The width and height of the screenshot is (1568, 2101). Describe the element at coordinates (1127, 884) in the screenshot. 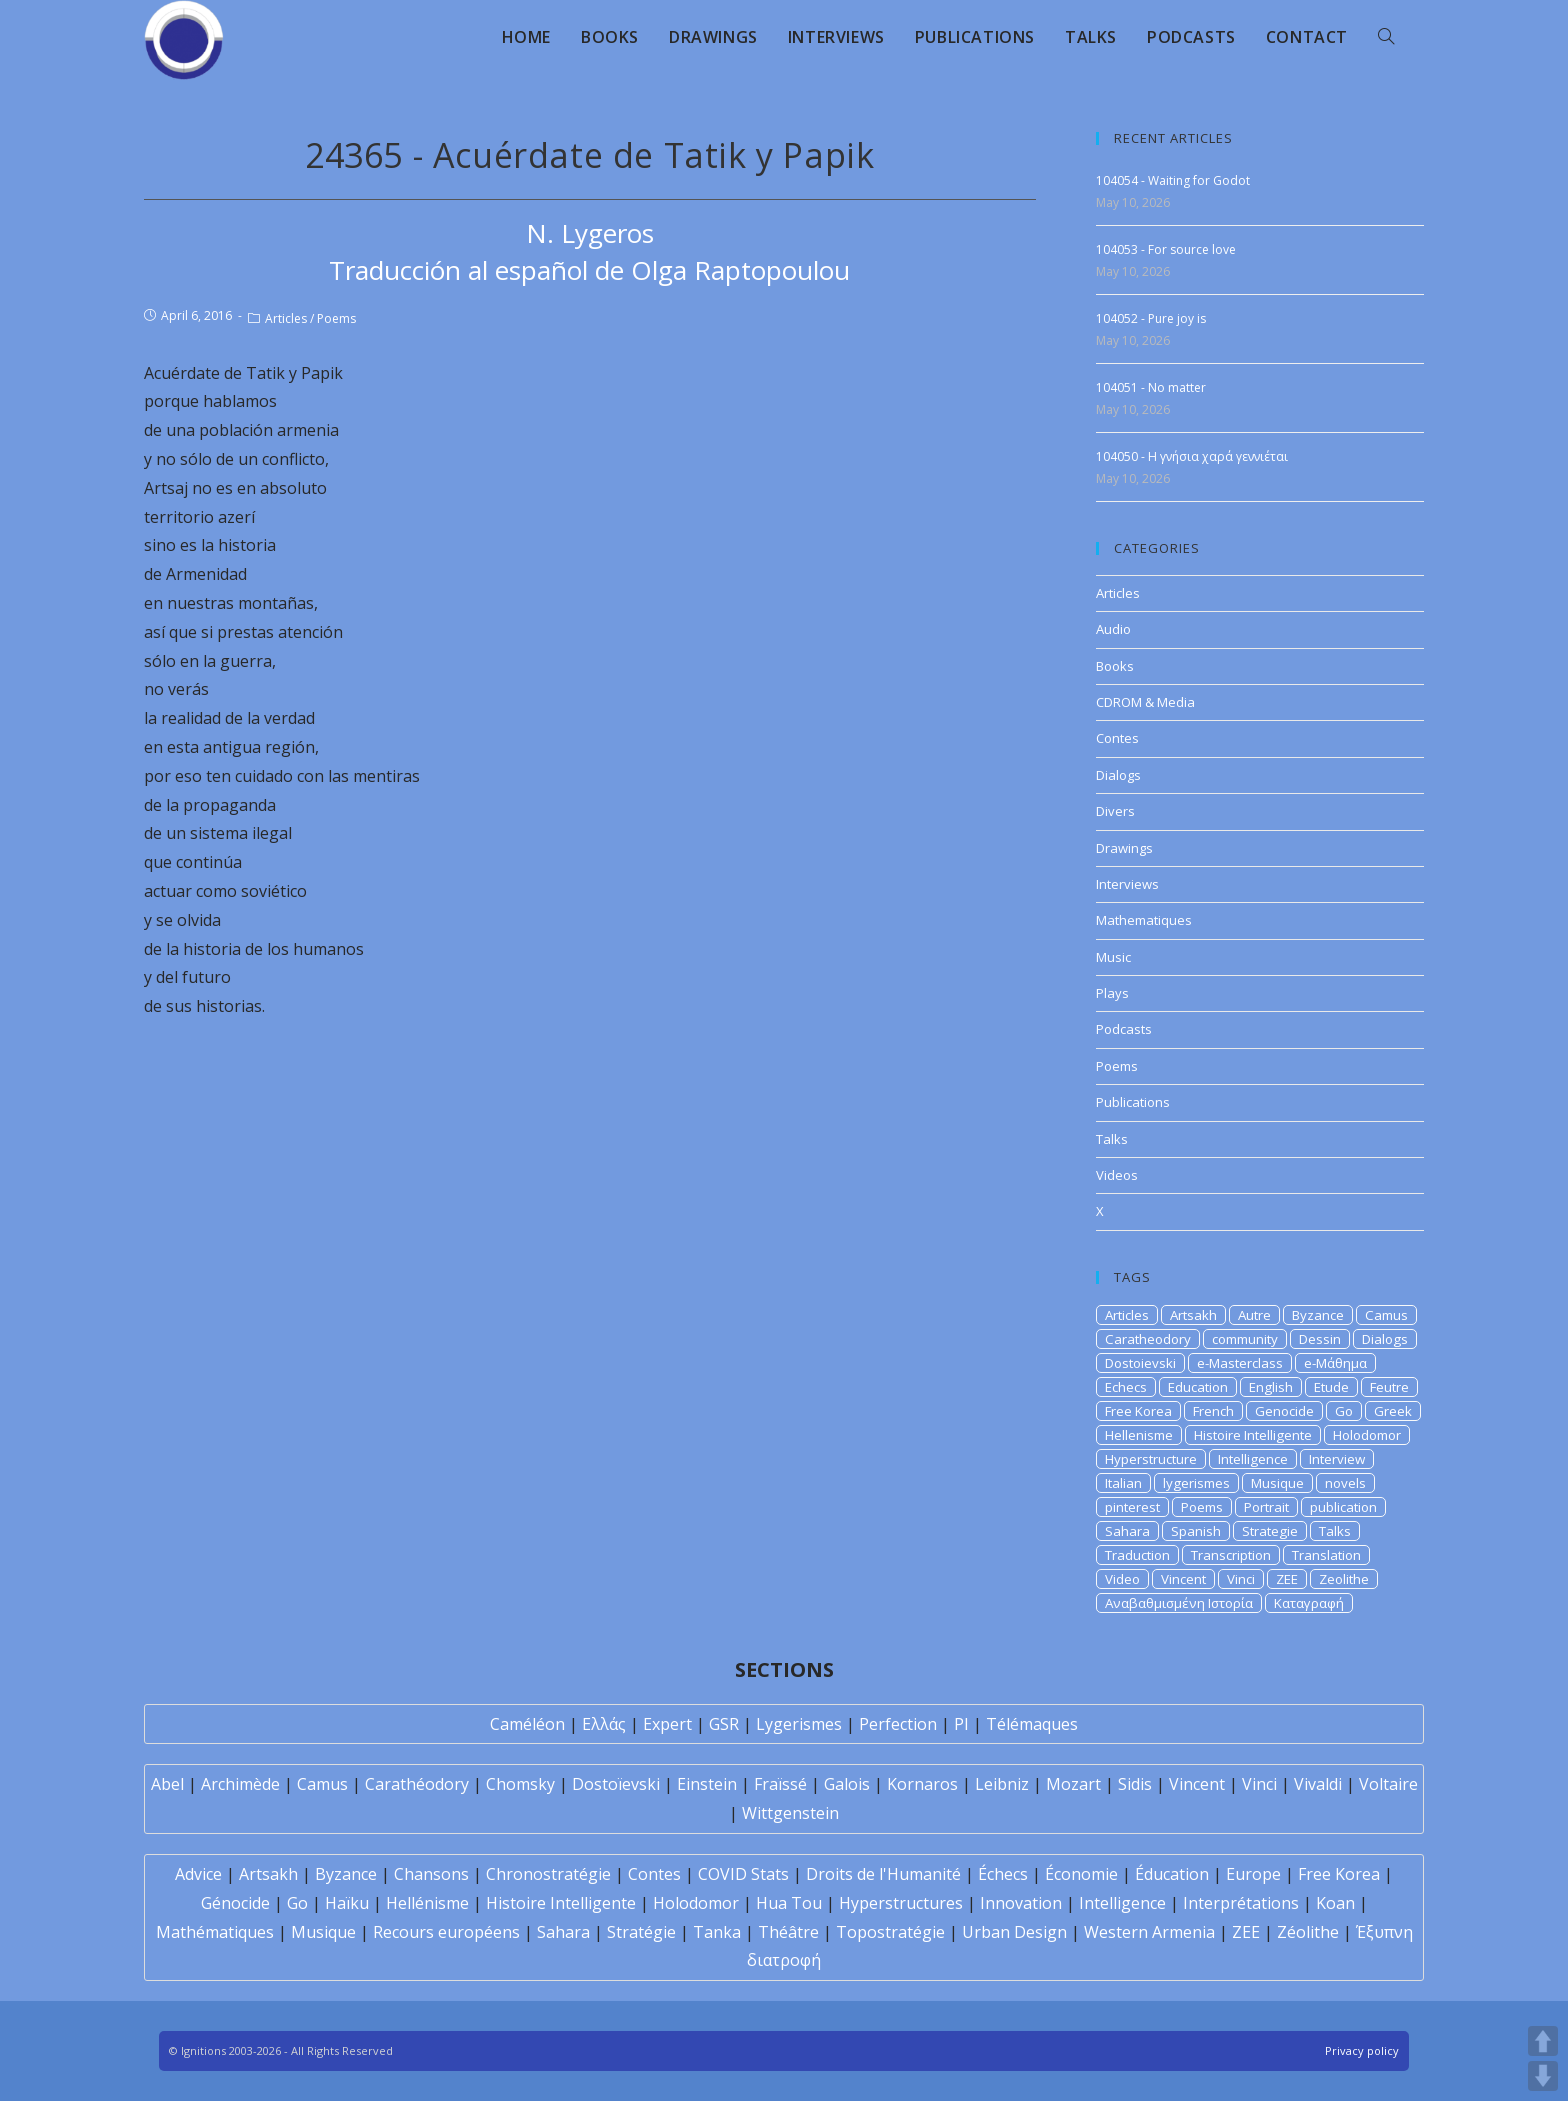

I see `Interviews` at that location.